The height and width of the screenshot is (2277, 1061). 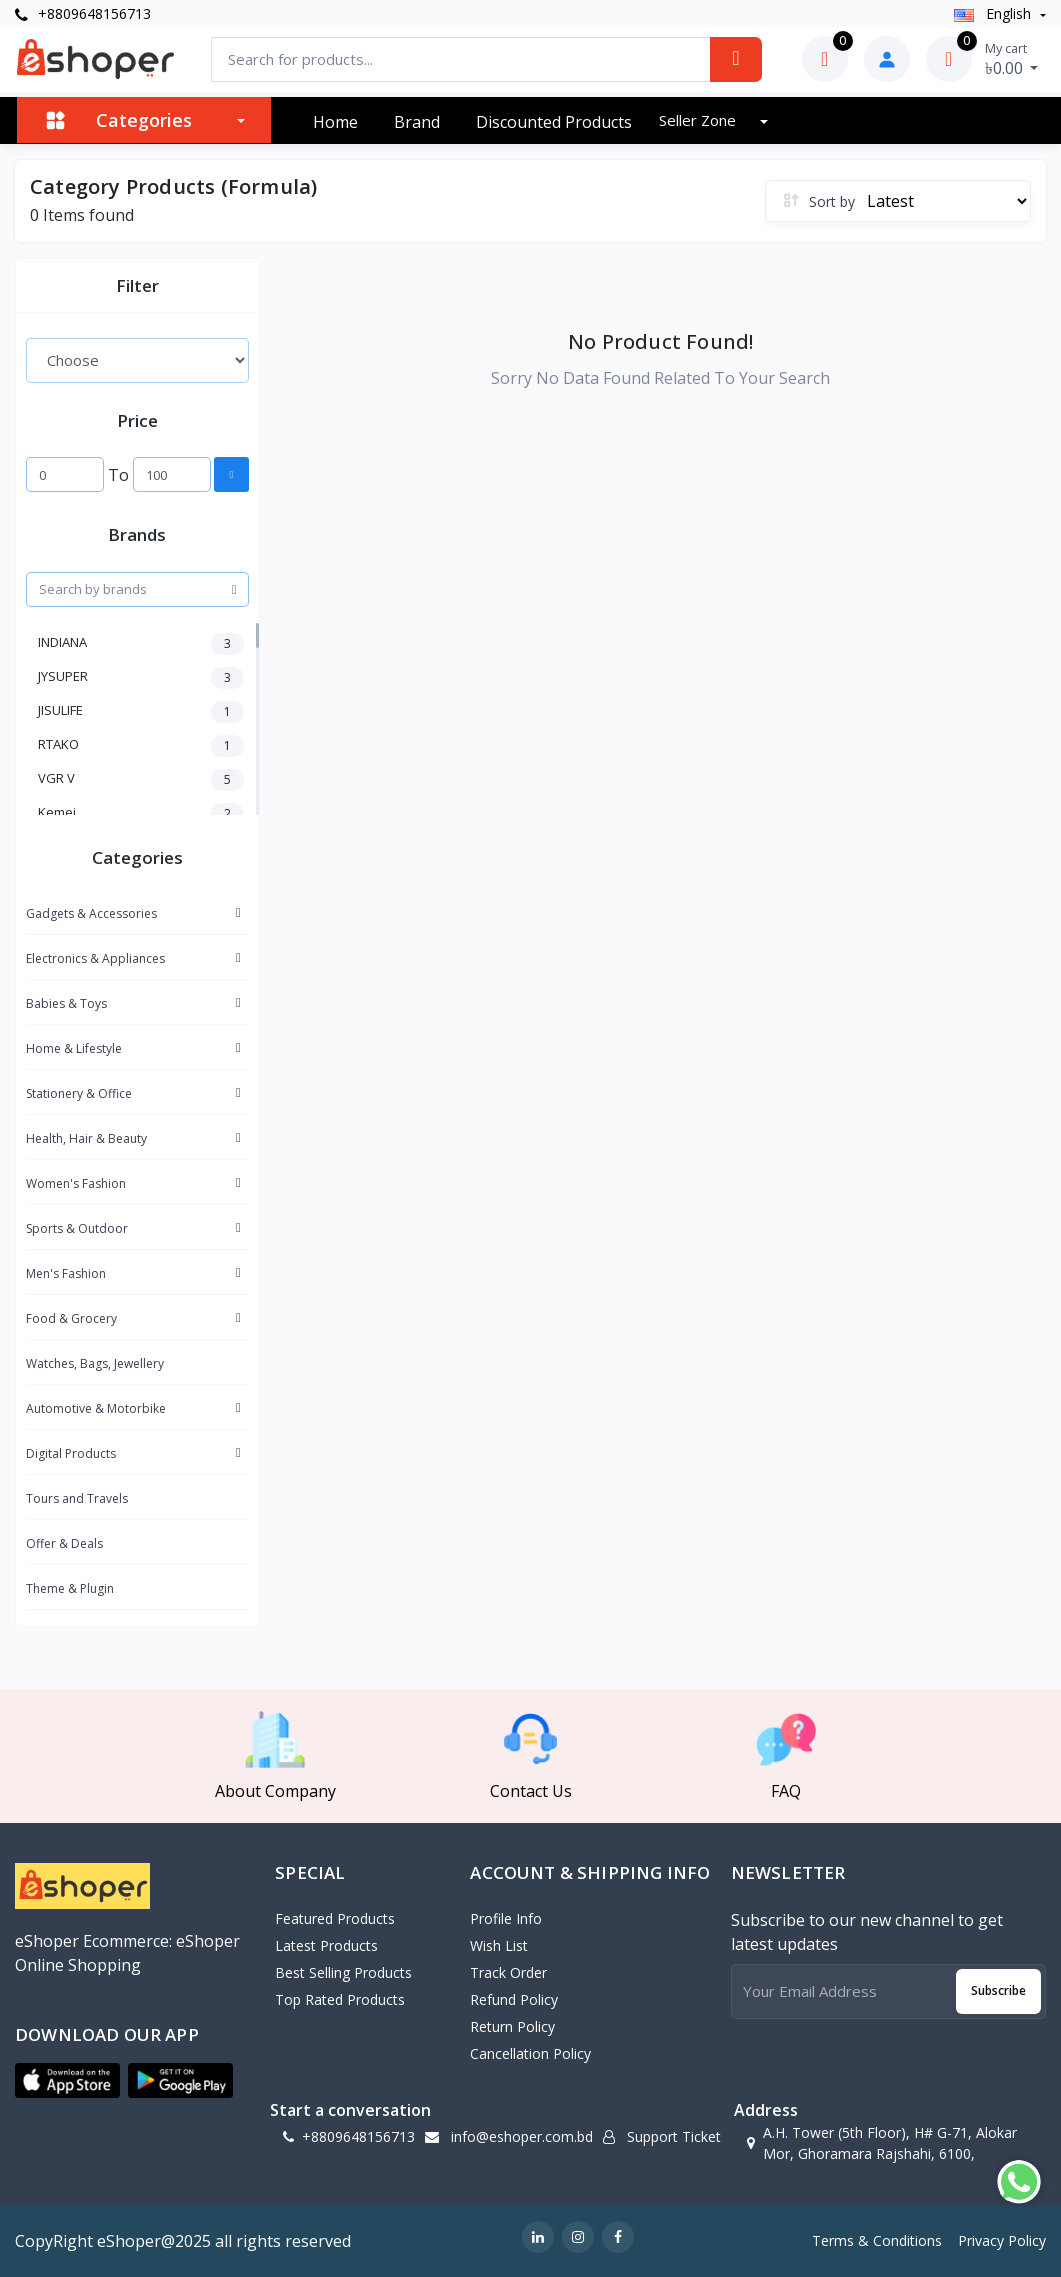 What do you see at coordinates (340, 1999) in the screenshot?
I see `Top Rated Products` at bounding box center [340, 1999].